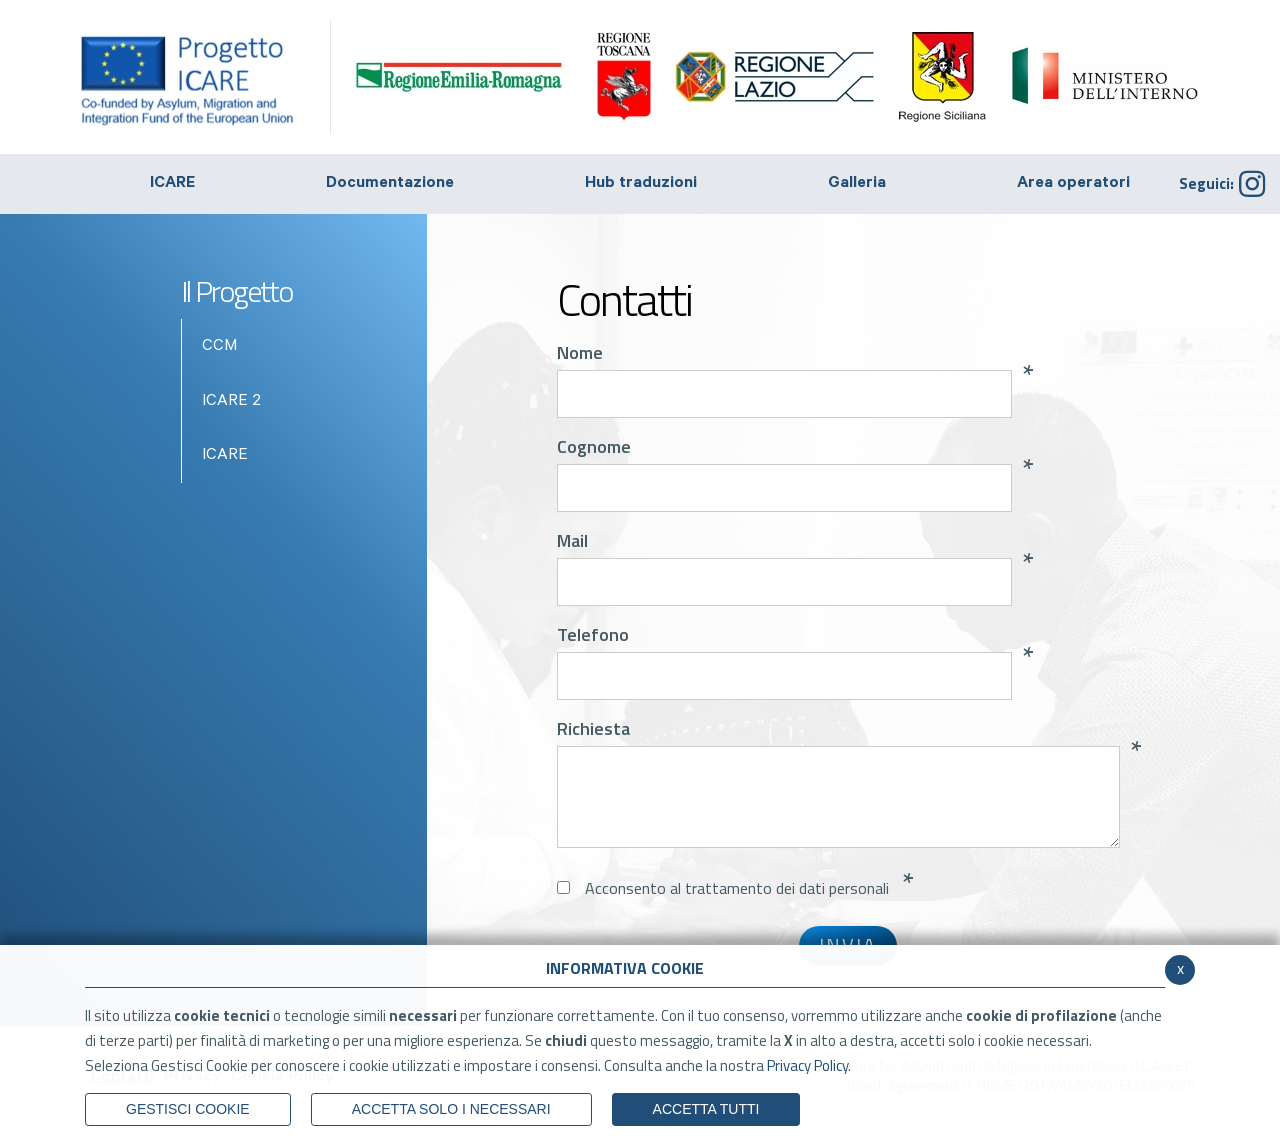 This screenshot has width=1280, height=1141. What do you see at coordinates (593, 729) in the screenshot?
I see `Richiesta` at bounding box center [593, 729].